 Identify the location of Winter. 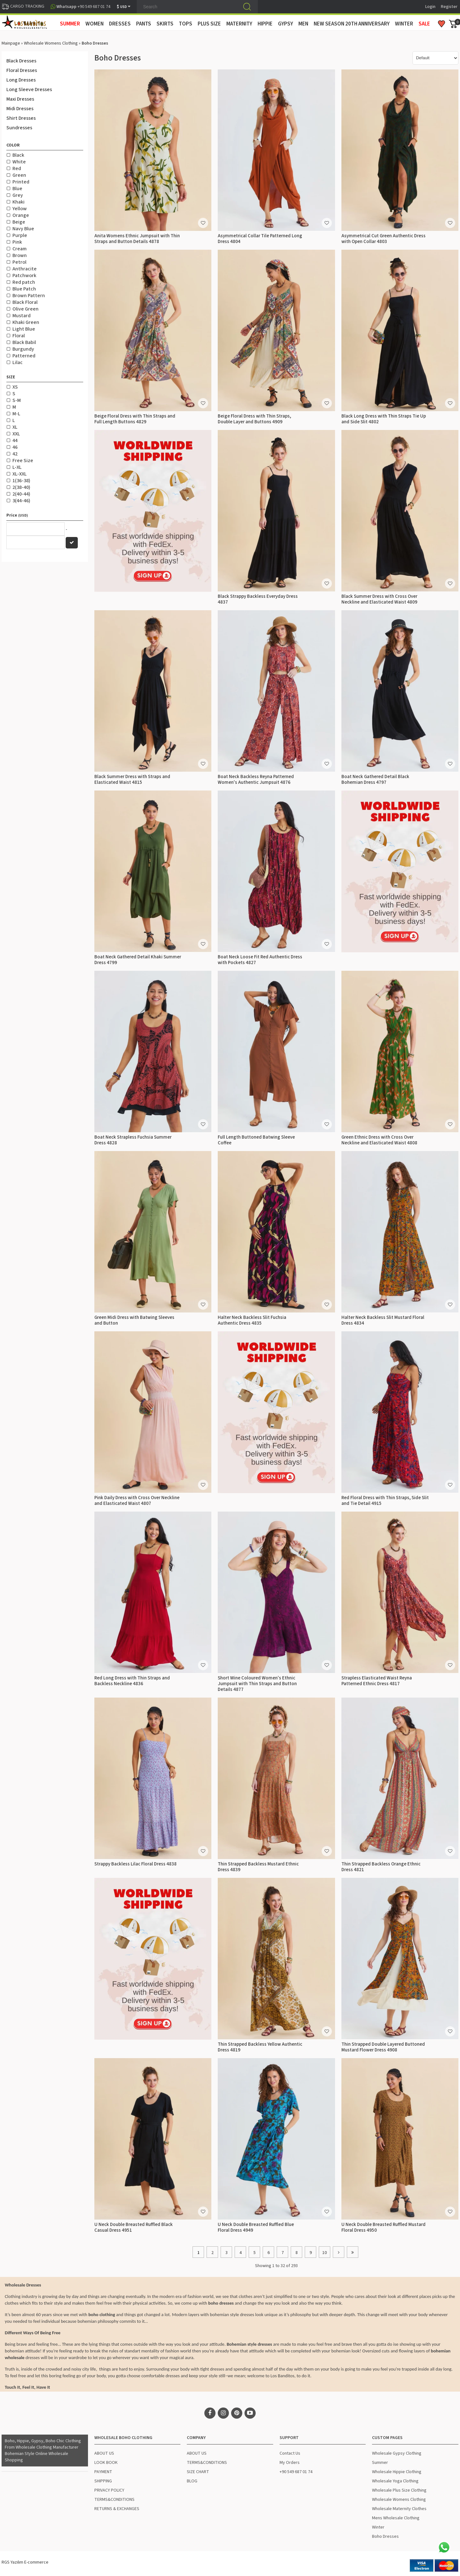
(378, 2527).